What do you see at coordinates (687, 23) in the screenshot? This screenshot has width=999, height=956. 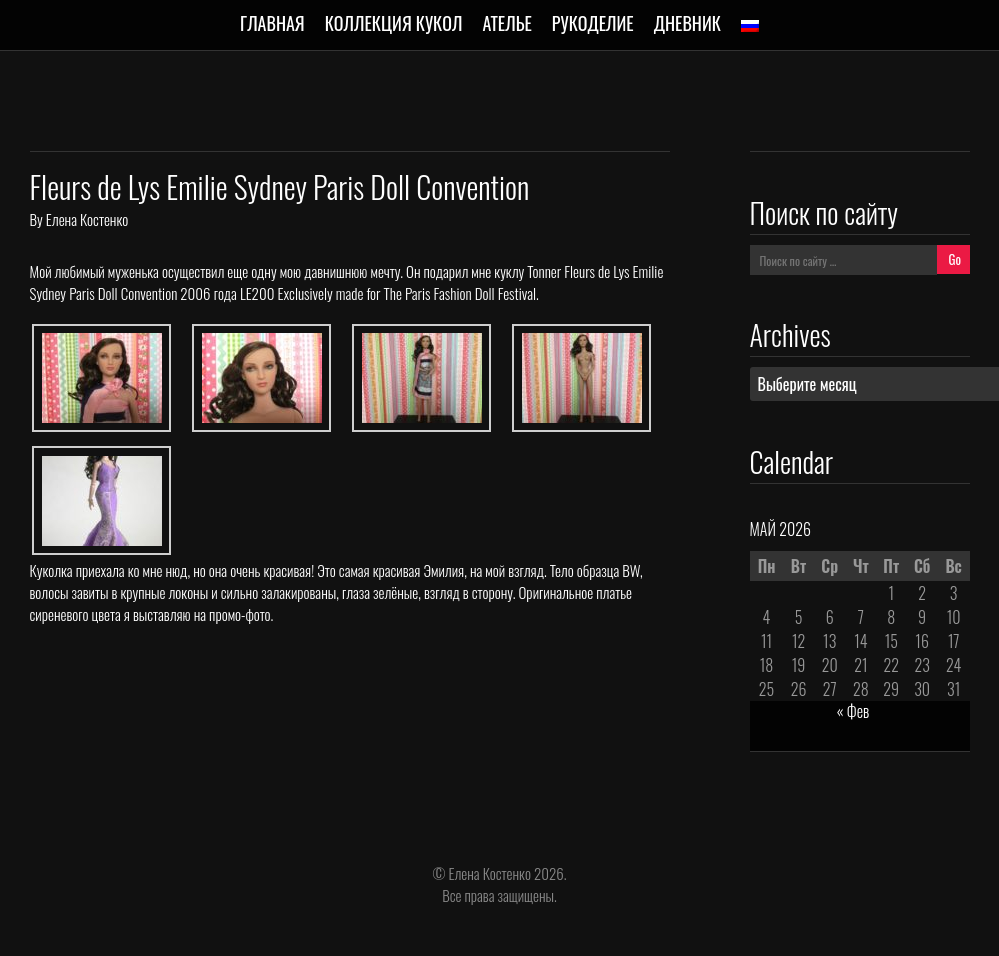 I see `Дневник` at bounding box center [687, 23].